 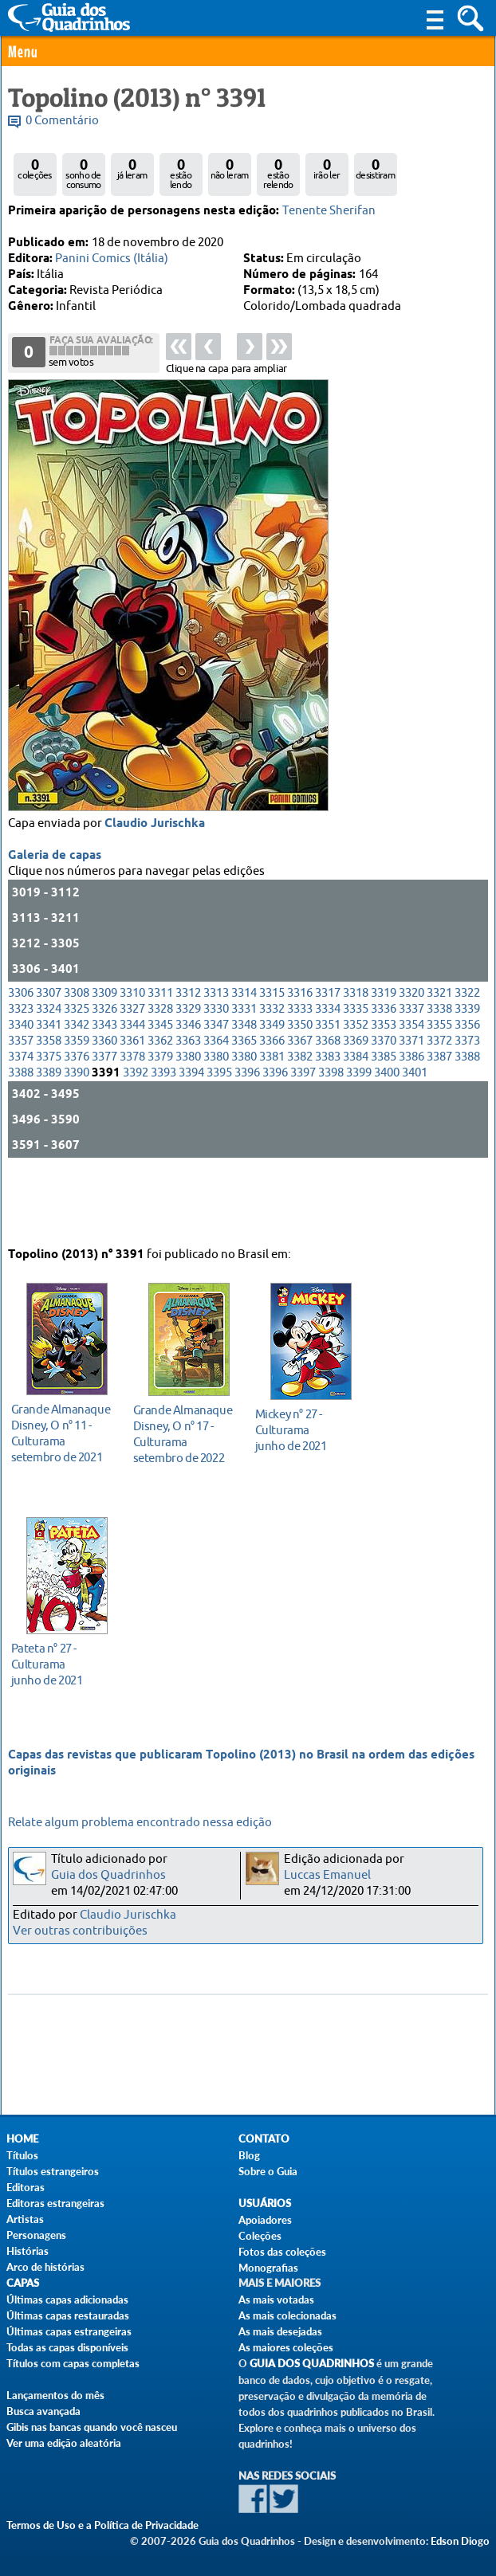 What do you see at coordinates (355, 1054) in the screenshot?
I see `3318` at bounding box center [355, 1054].